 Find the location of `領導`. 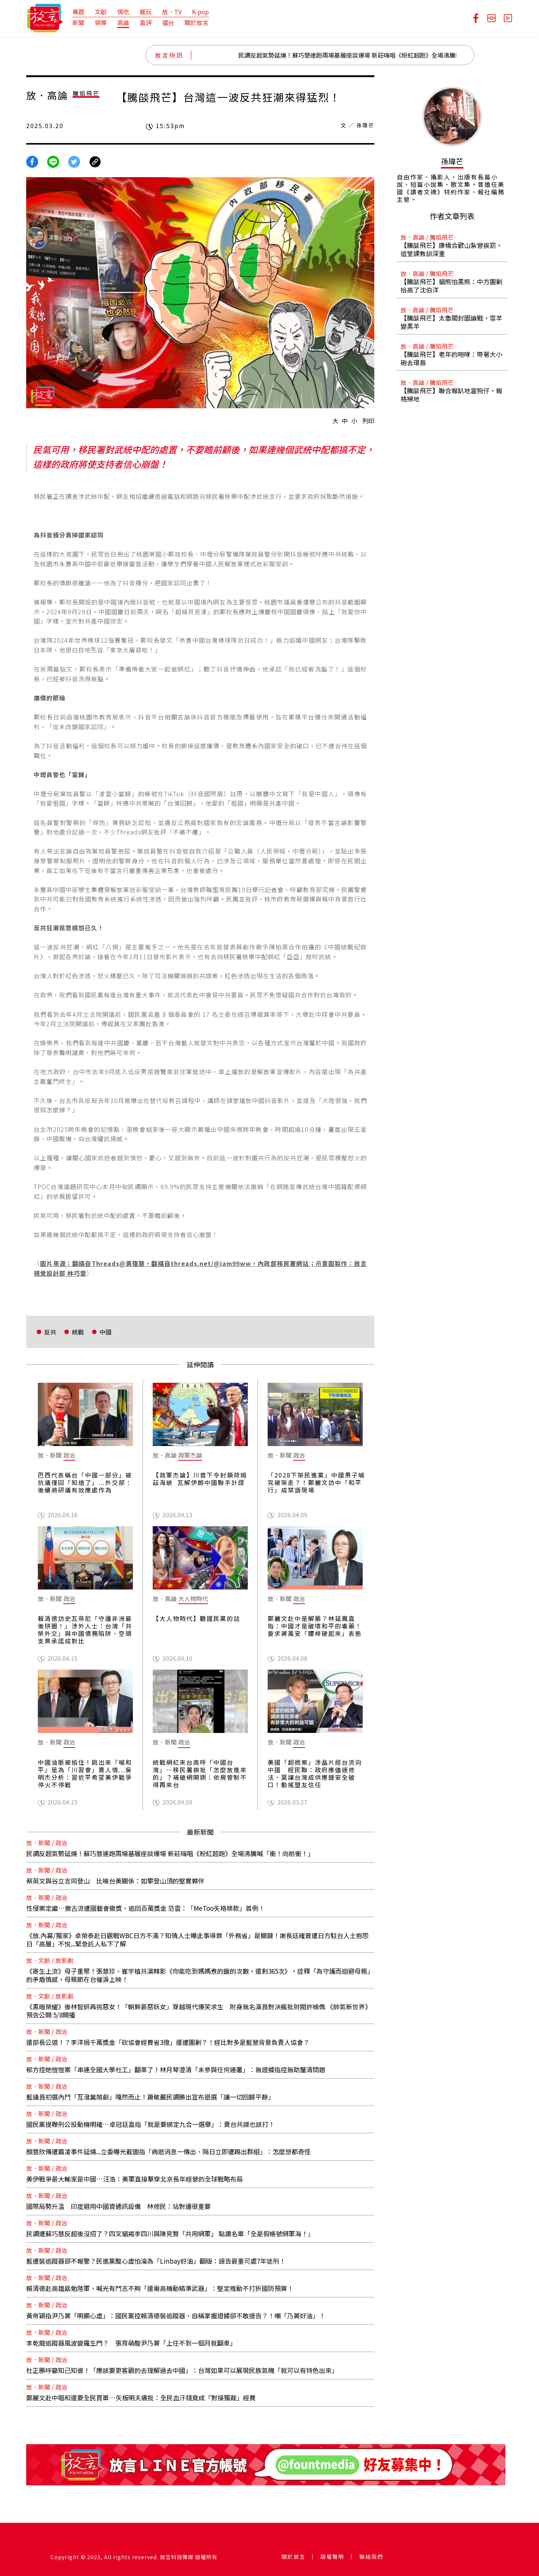

領導 is located at coordinates (101, 22).